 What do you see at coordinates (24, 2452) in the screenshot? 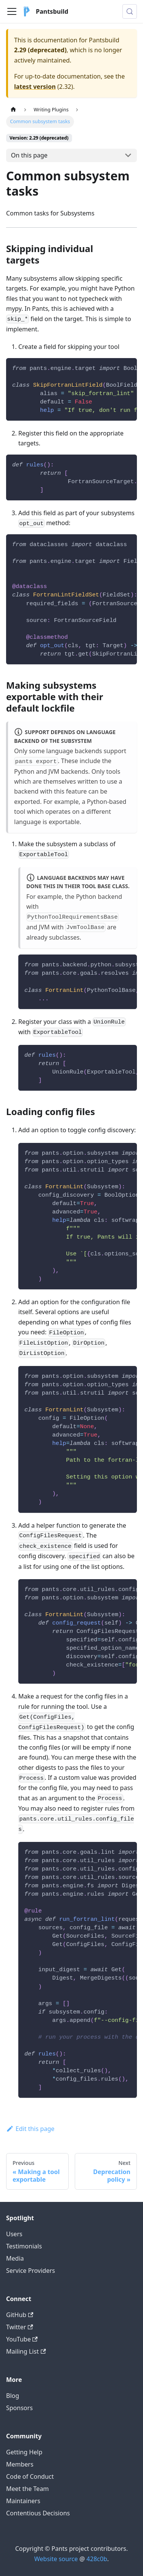
I see `Getting Help` at bounding box center [24, 2452].